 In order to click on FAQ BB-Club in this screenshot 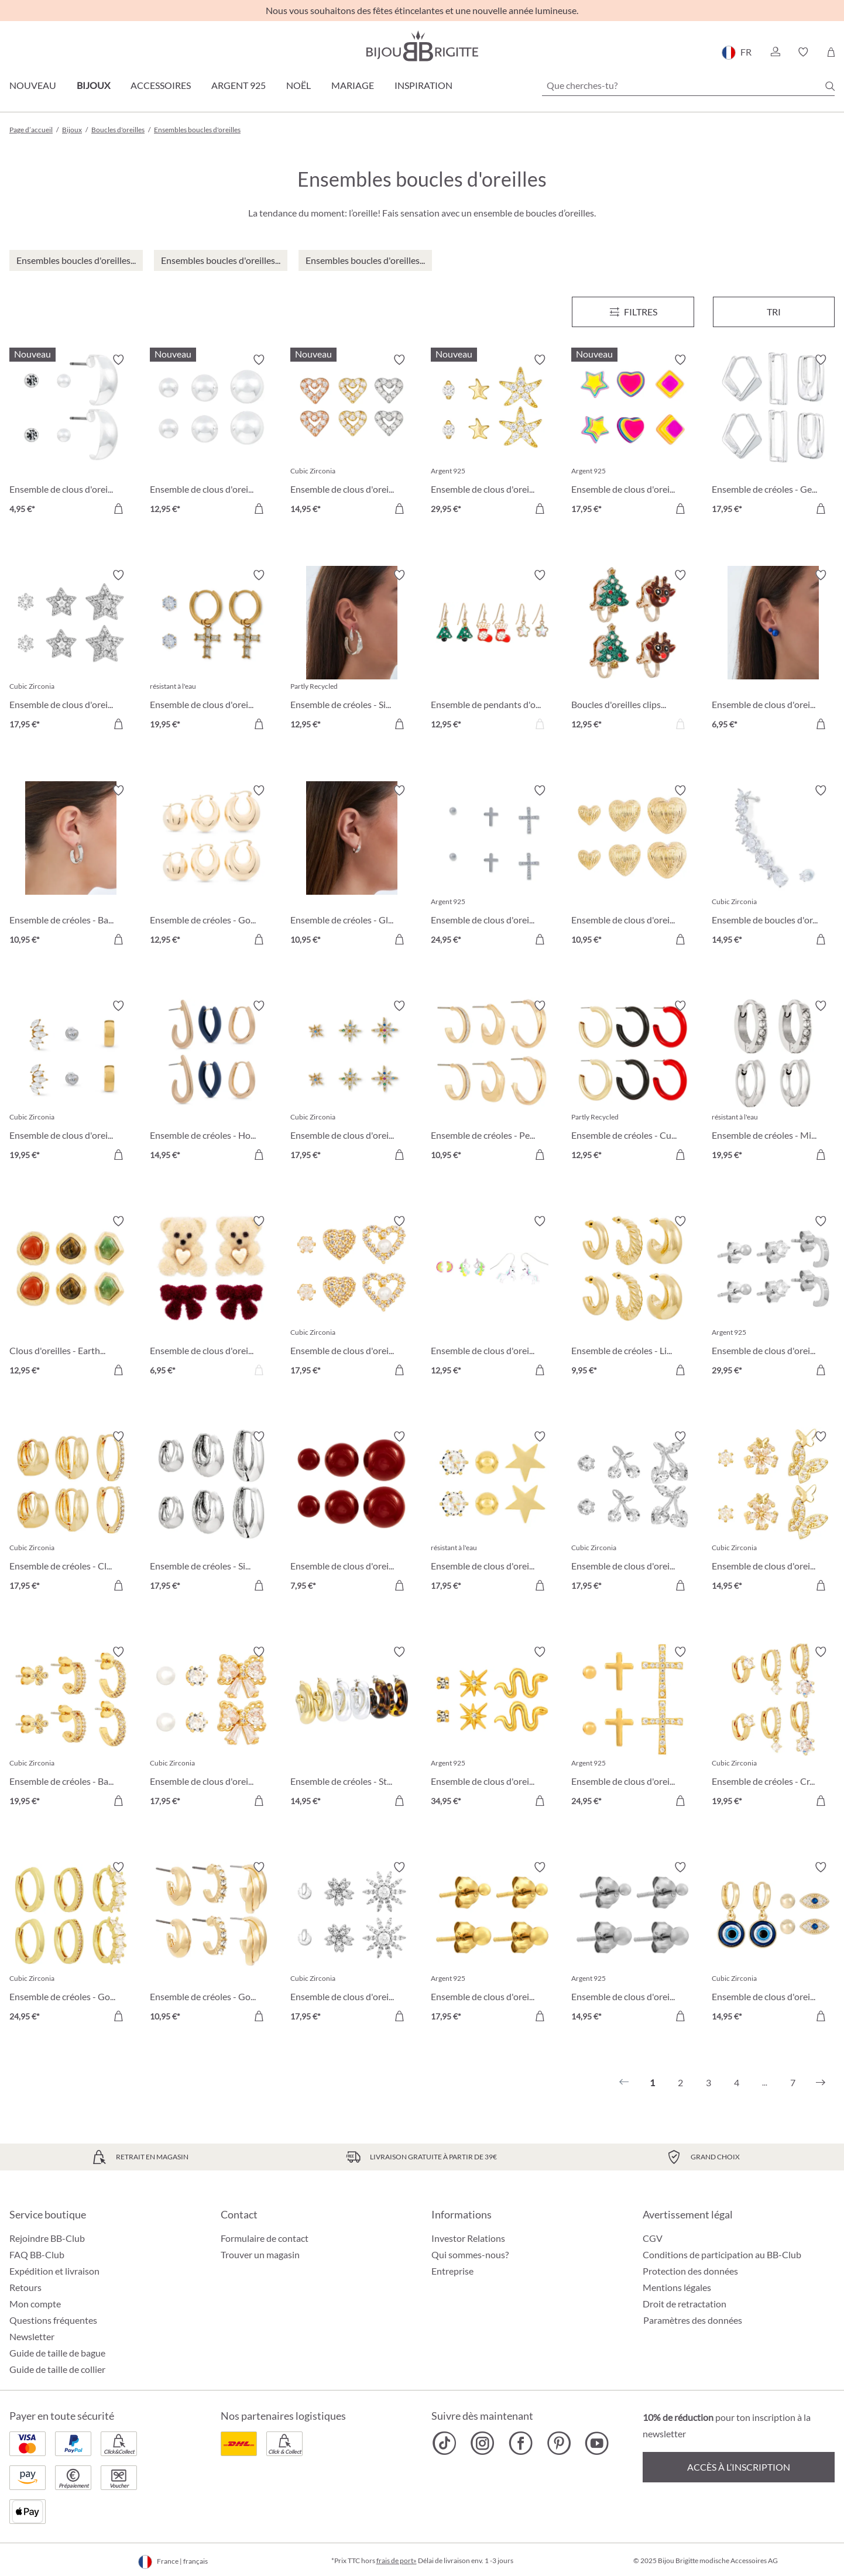, I will do `click(36, 2254)`.